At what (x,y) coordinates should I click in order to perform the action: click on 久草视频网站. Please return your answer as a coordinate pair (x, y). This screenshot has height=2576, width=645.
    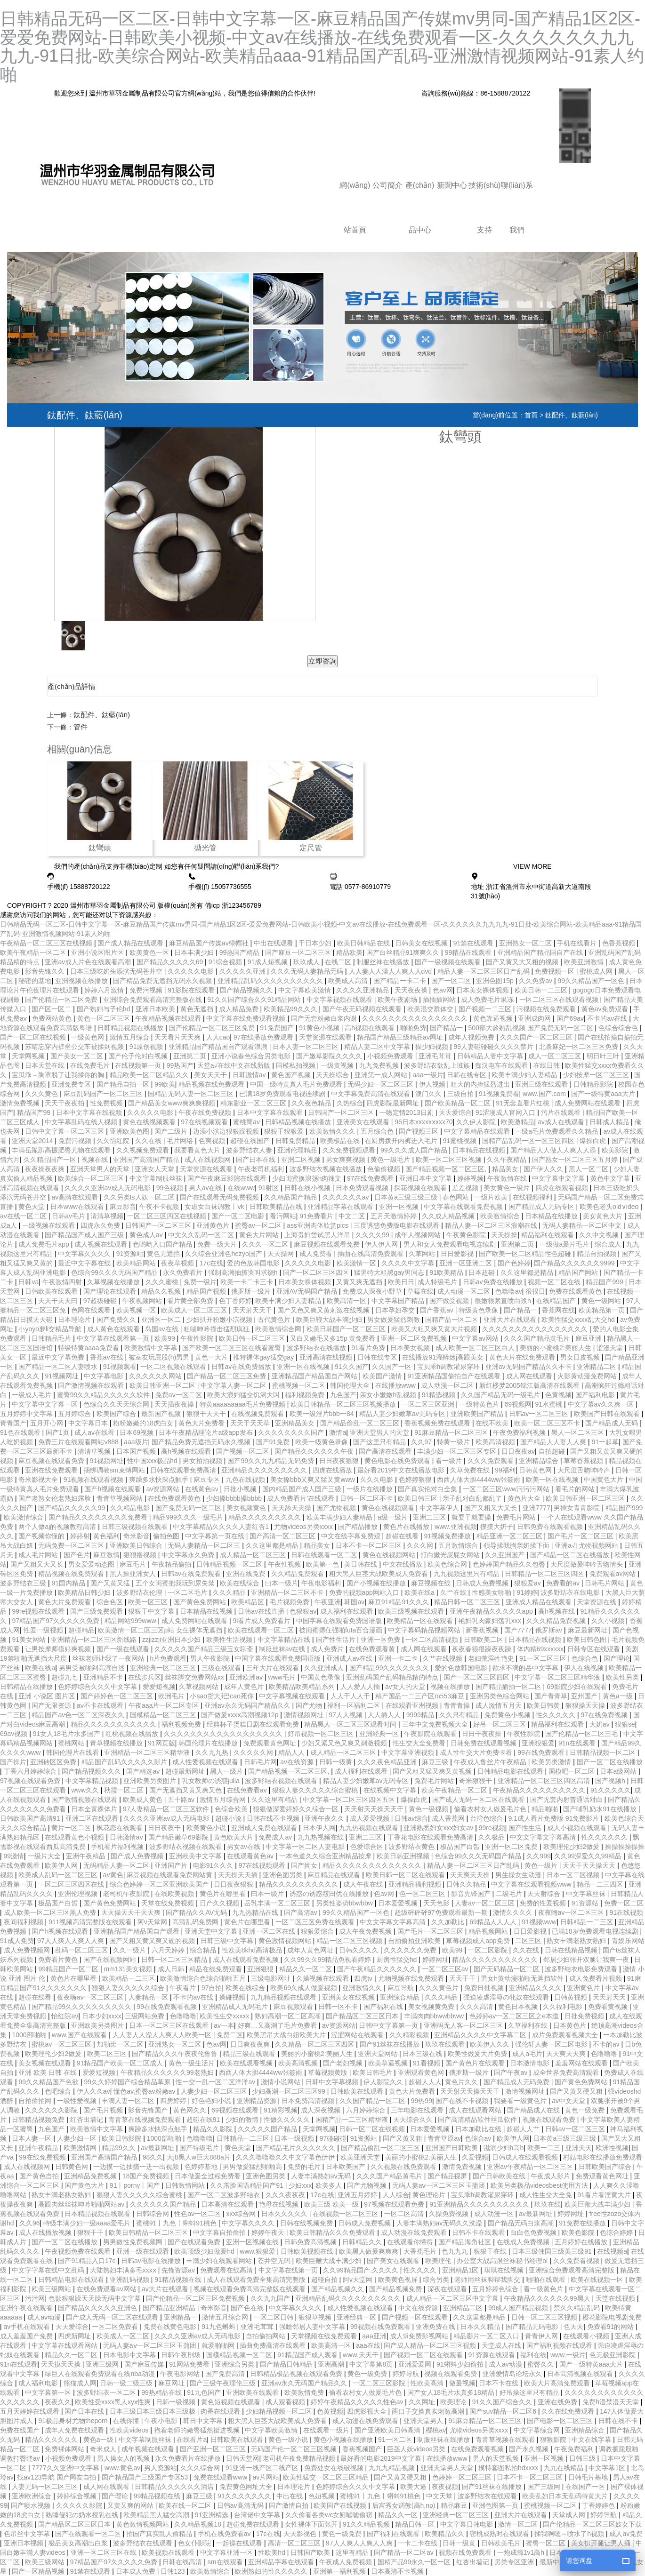
    Looking at the image, I should click on (199, 1686).